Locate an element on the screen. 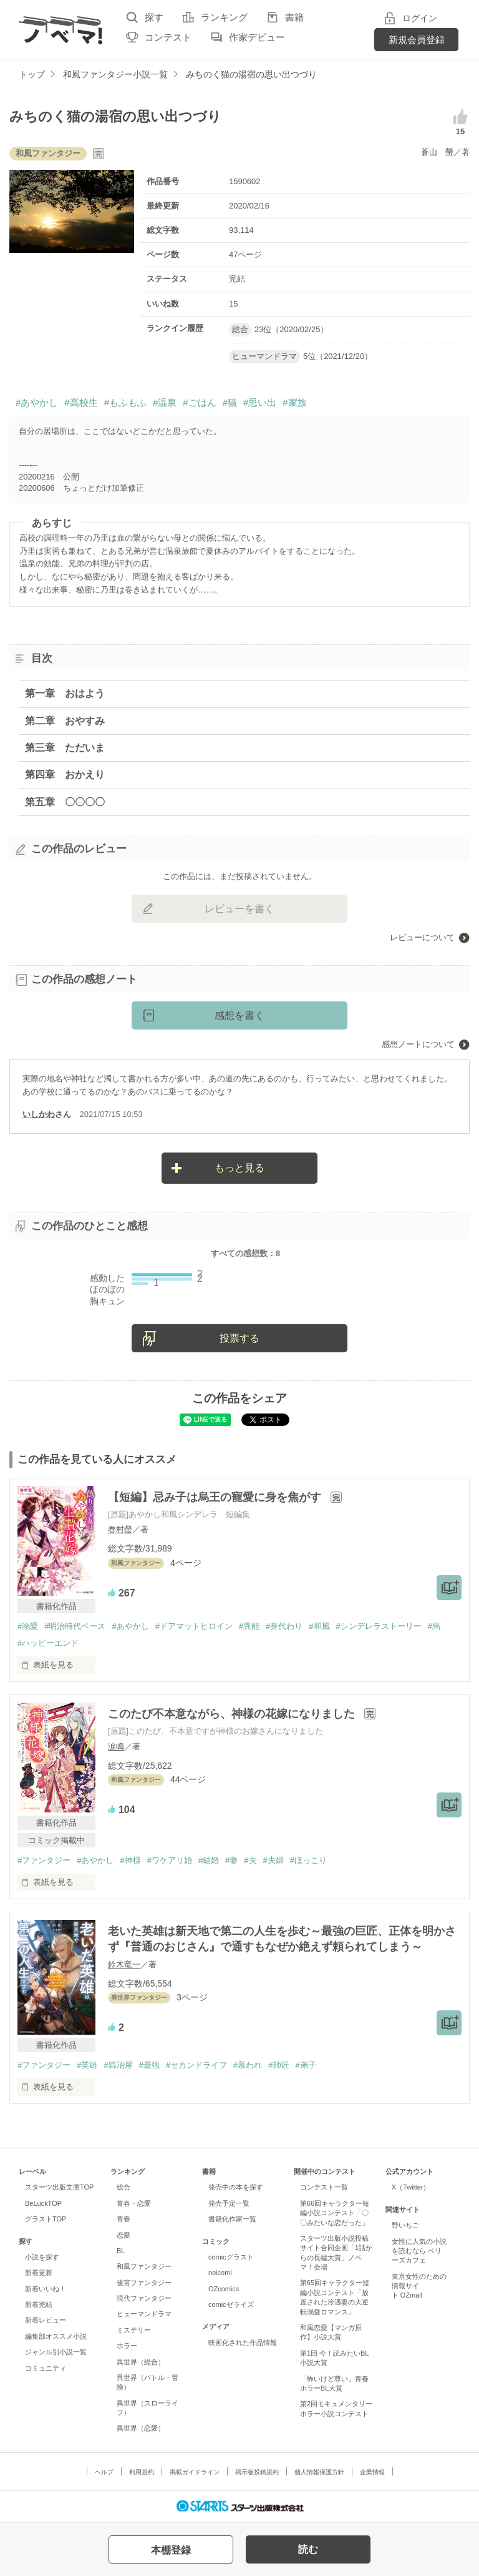  いしかわ is located at coordinates (38, 1114).